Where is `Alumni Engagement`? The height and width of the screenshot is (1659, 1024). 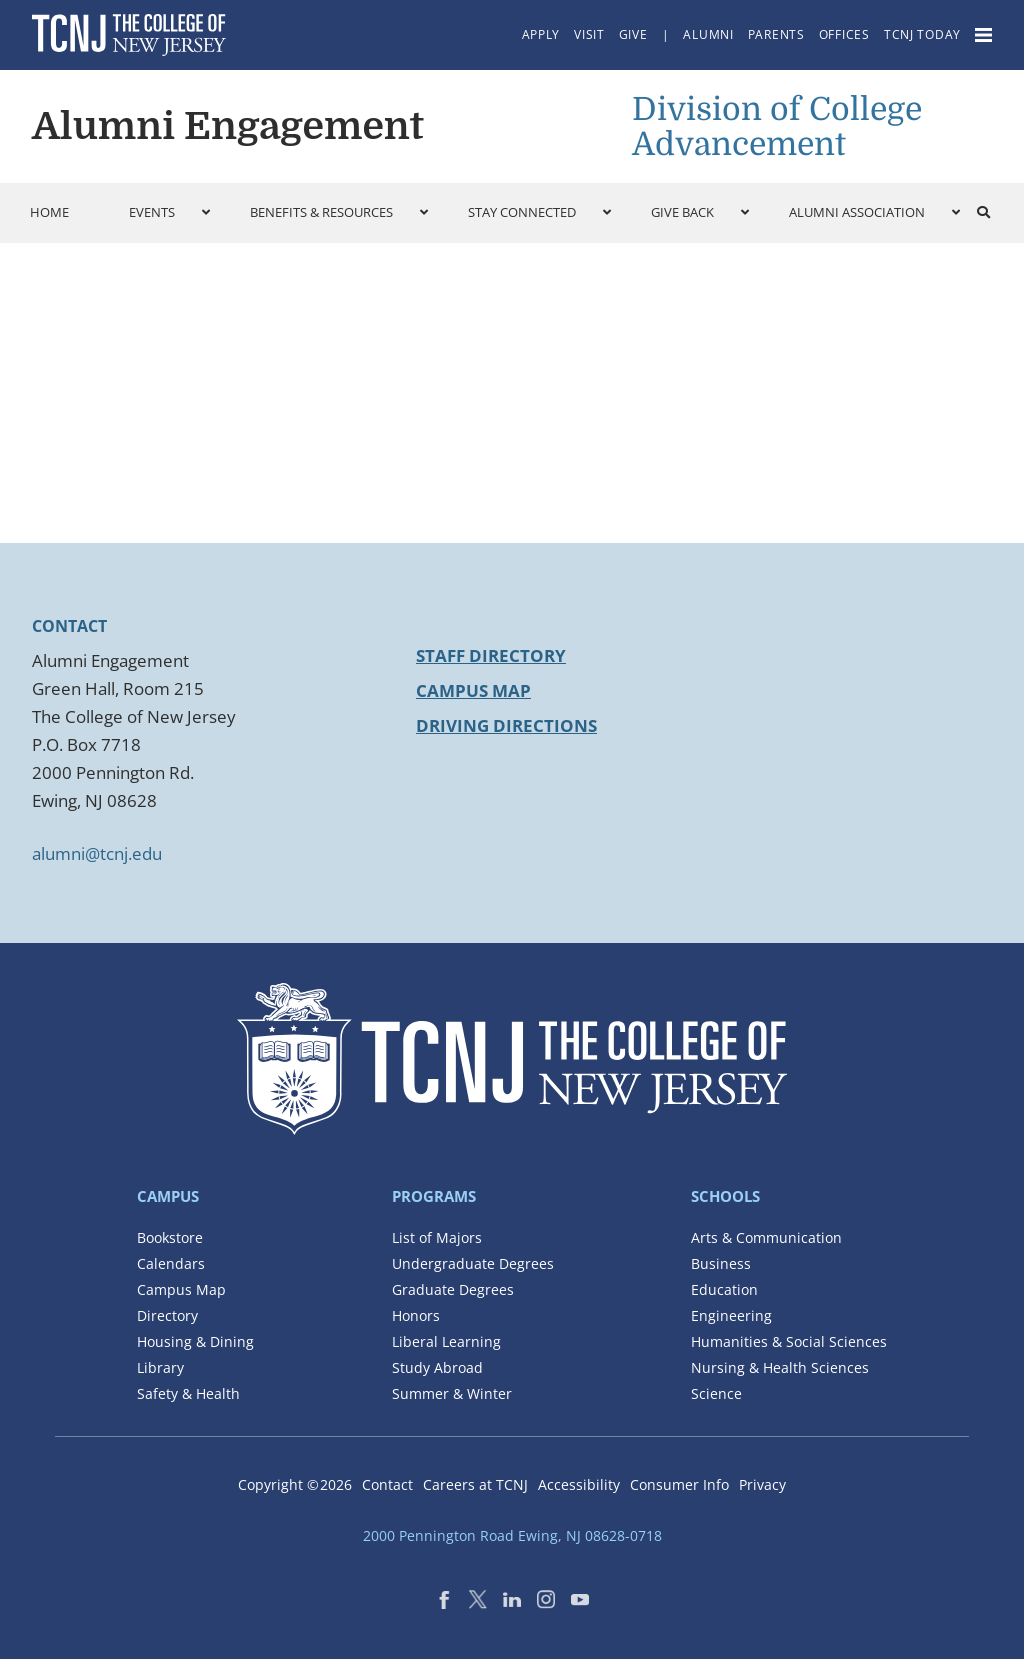
Alumni Engagement is located at coordinates (228, 126).